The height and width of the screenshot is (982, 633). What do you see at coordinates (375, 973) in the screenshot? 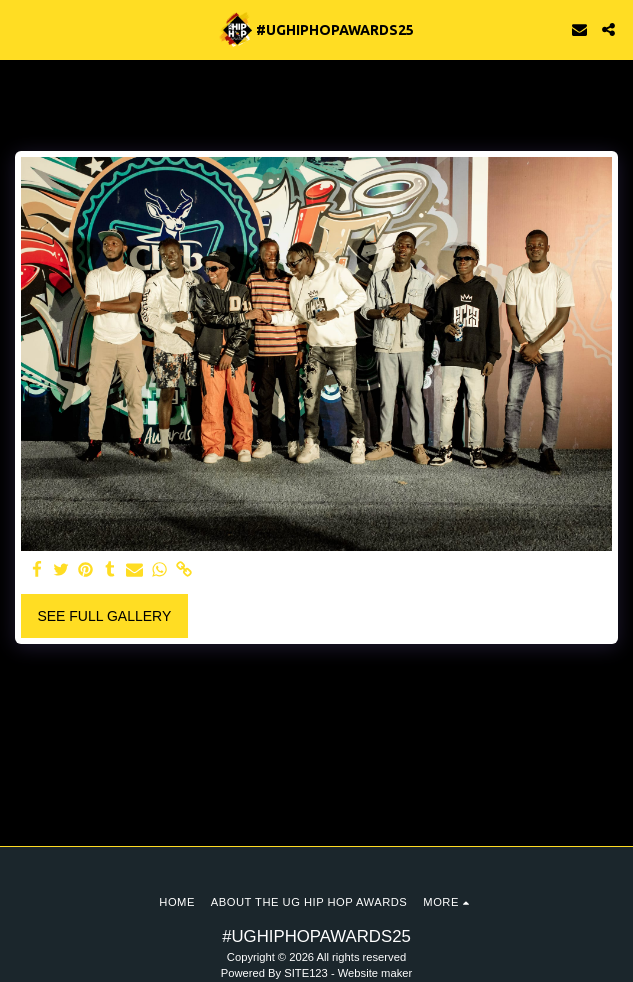
I see `Website maker` at bounding box center [375, 973].